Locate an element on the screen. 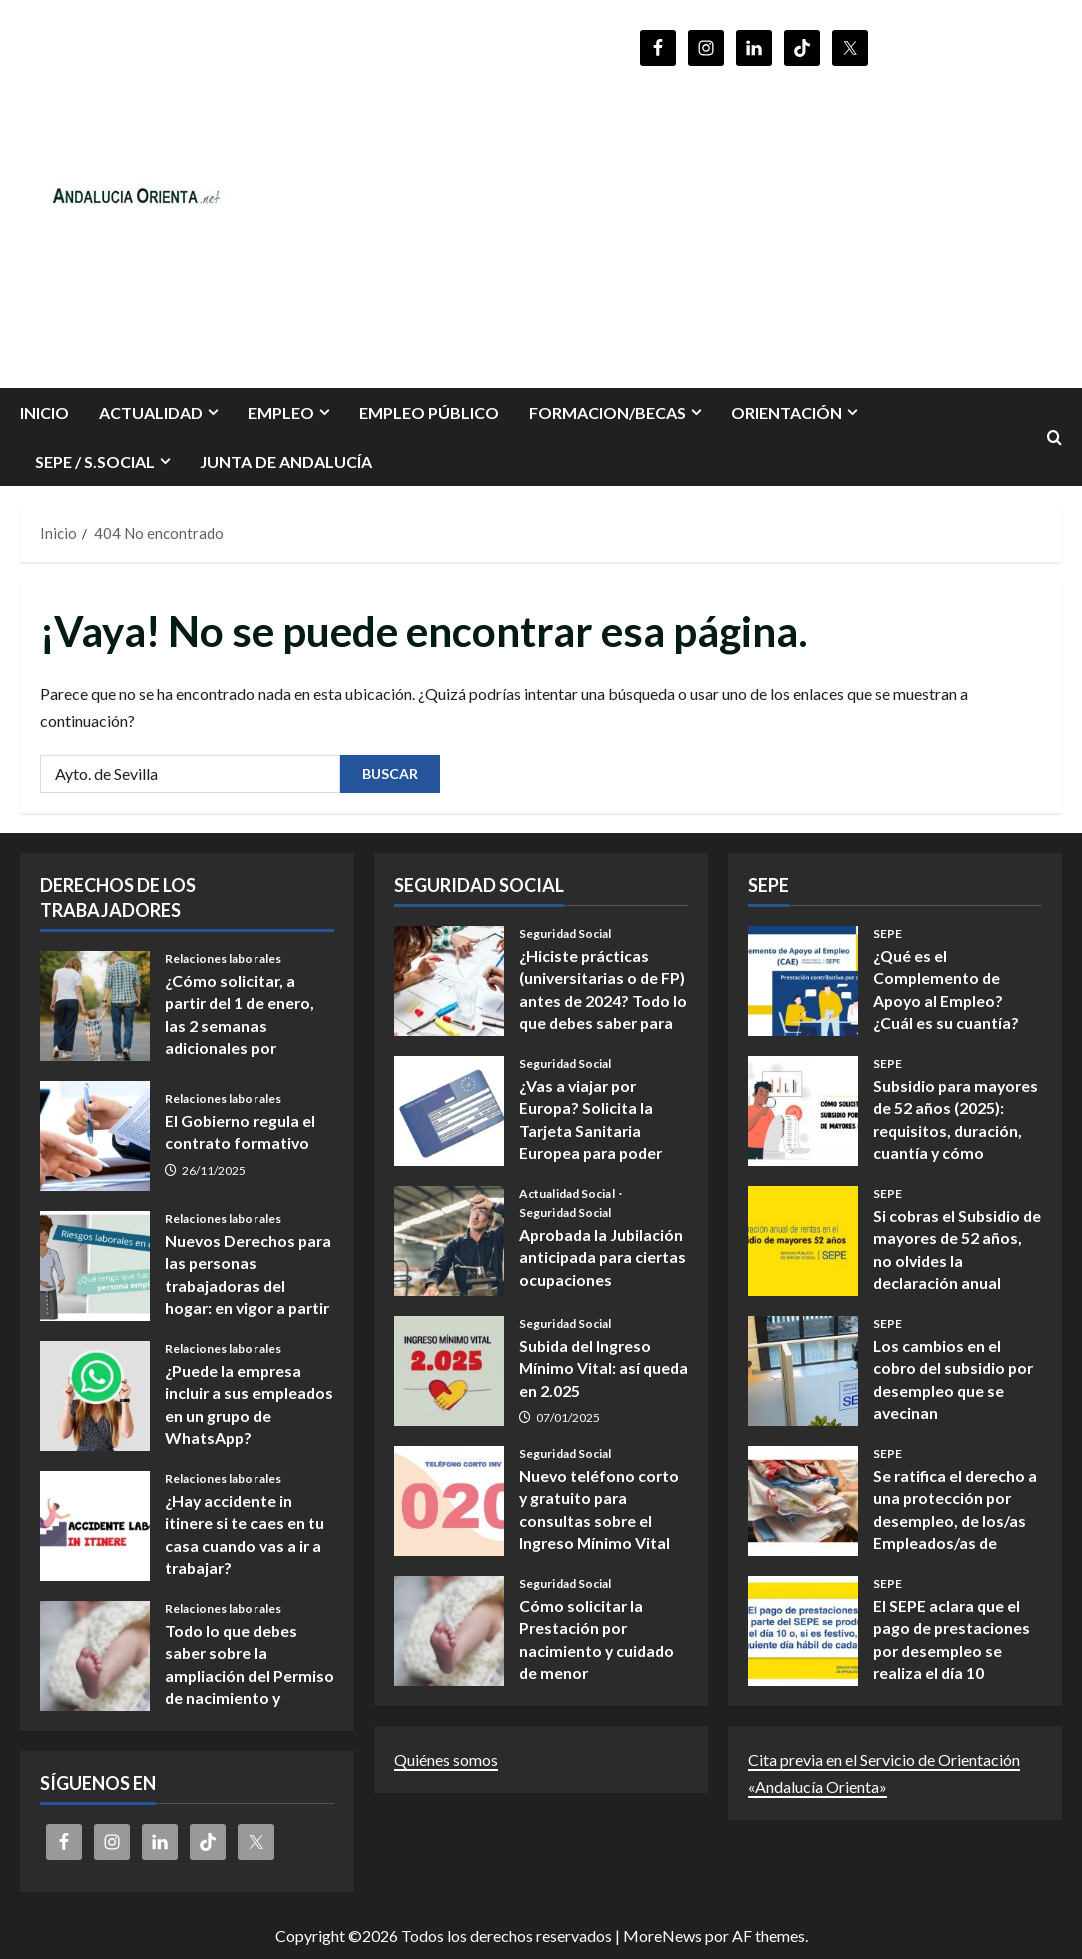 The width and height of the screenshot is (1082, 1959). [Advertisement] is located at coordinates (754, 218).